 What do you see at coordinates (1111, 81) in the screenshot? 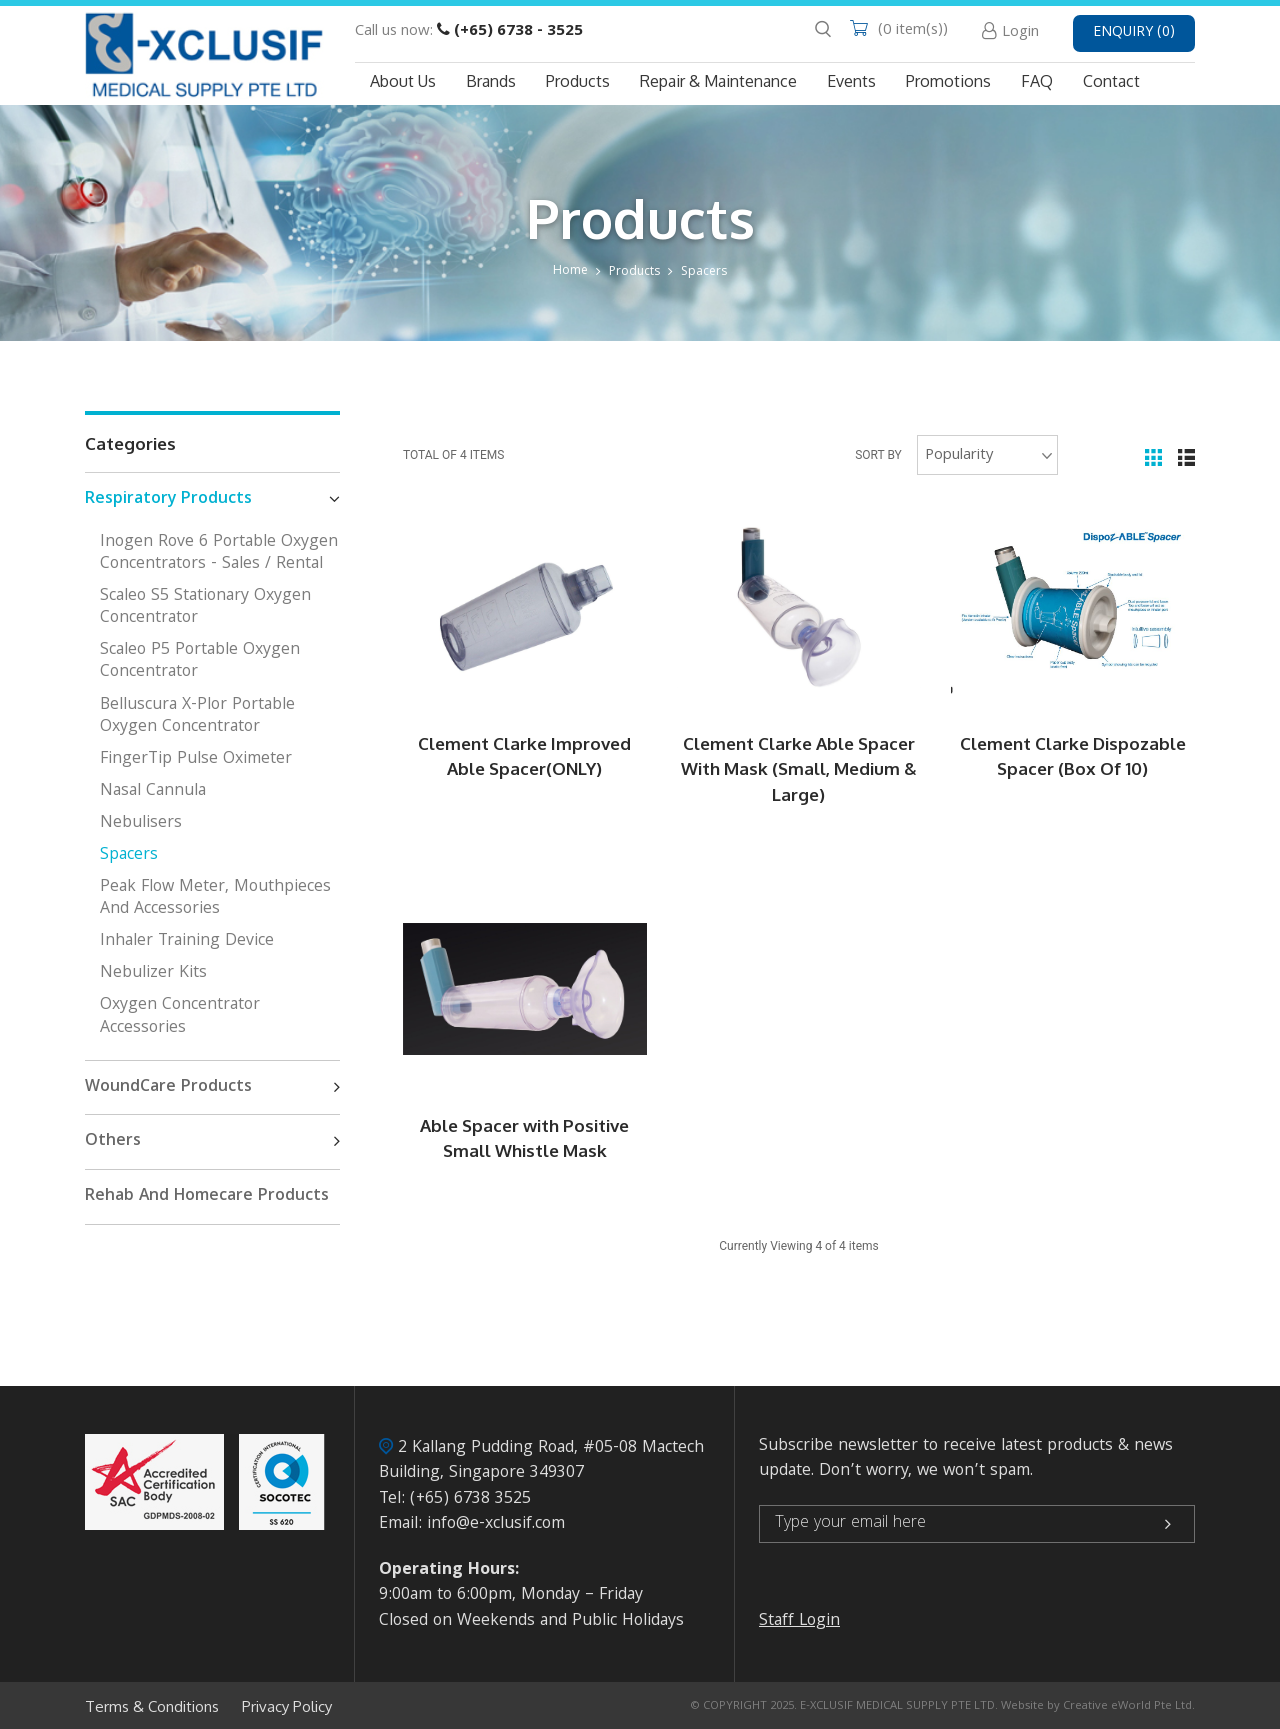
I see `Contact` at bounding box center [1111, 81].